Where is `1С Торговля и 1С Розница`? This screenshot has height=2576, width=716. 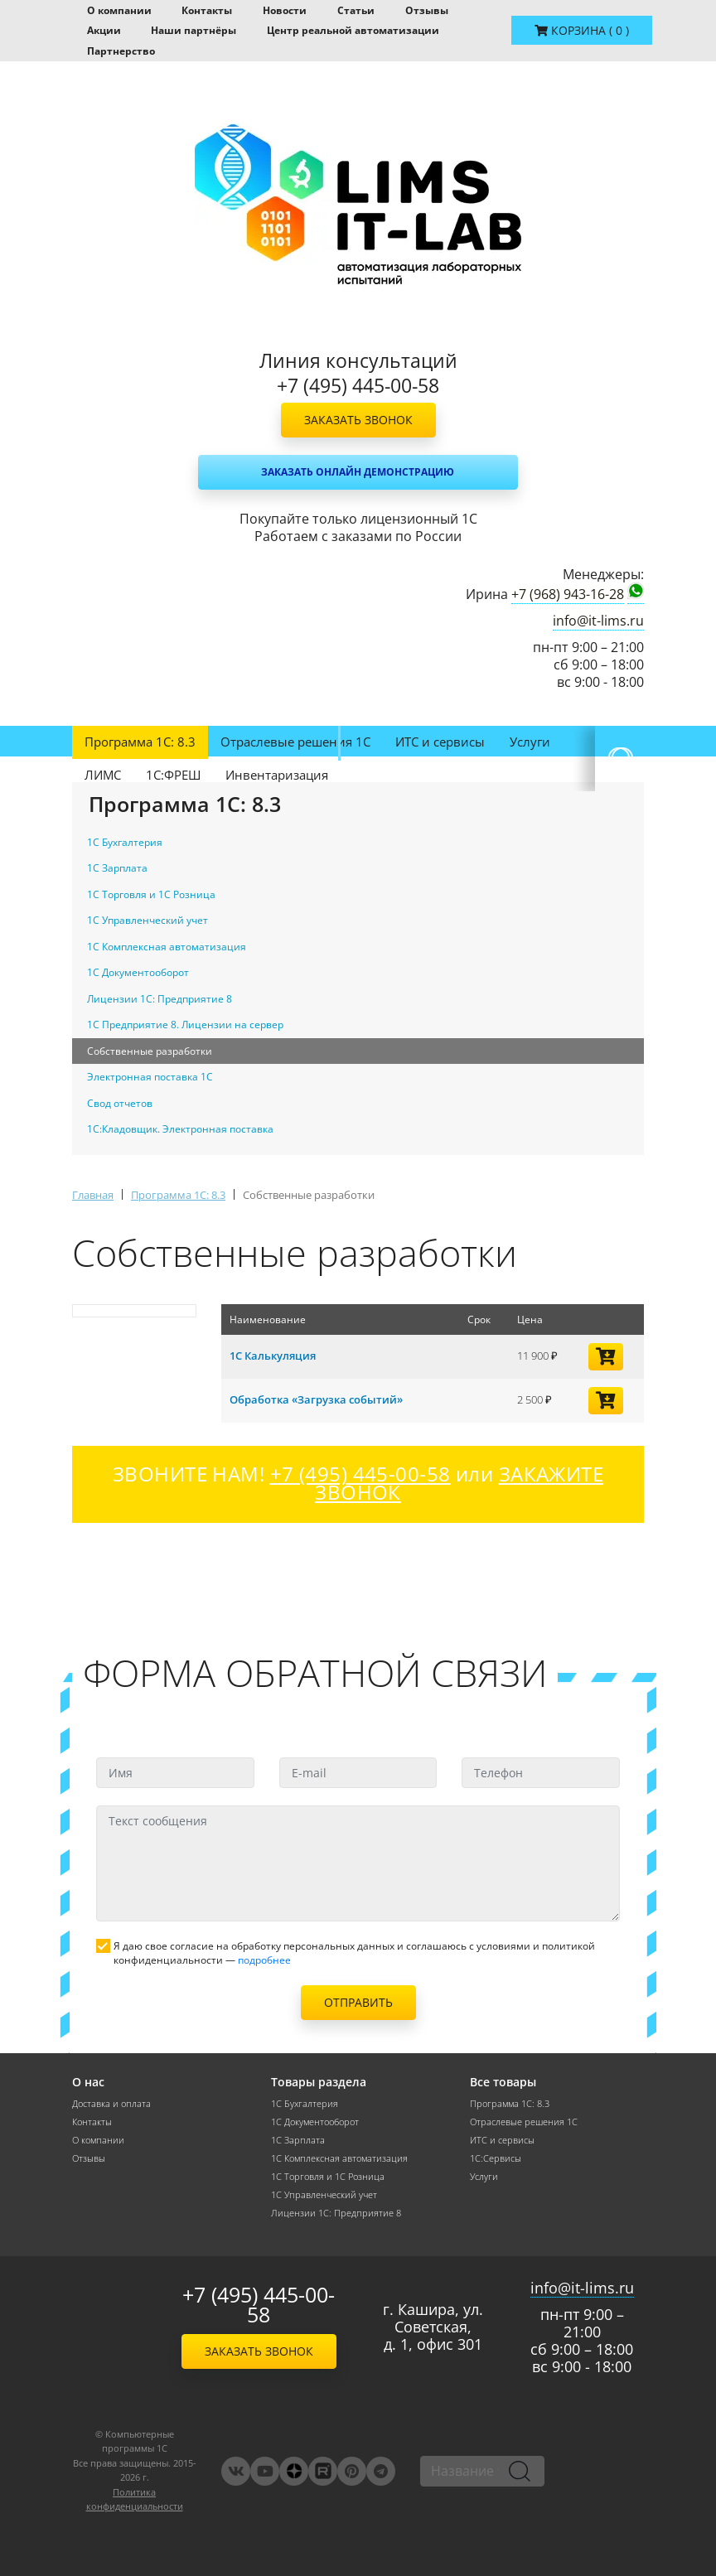
1С Торговля и 1С Розница is located at coordinates (328, 2176).